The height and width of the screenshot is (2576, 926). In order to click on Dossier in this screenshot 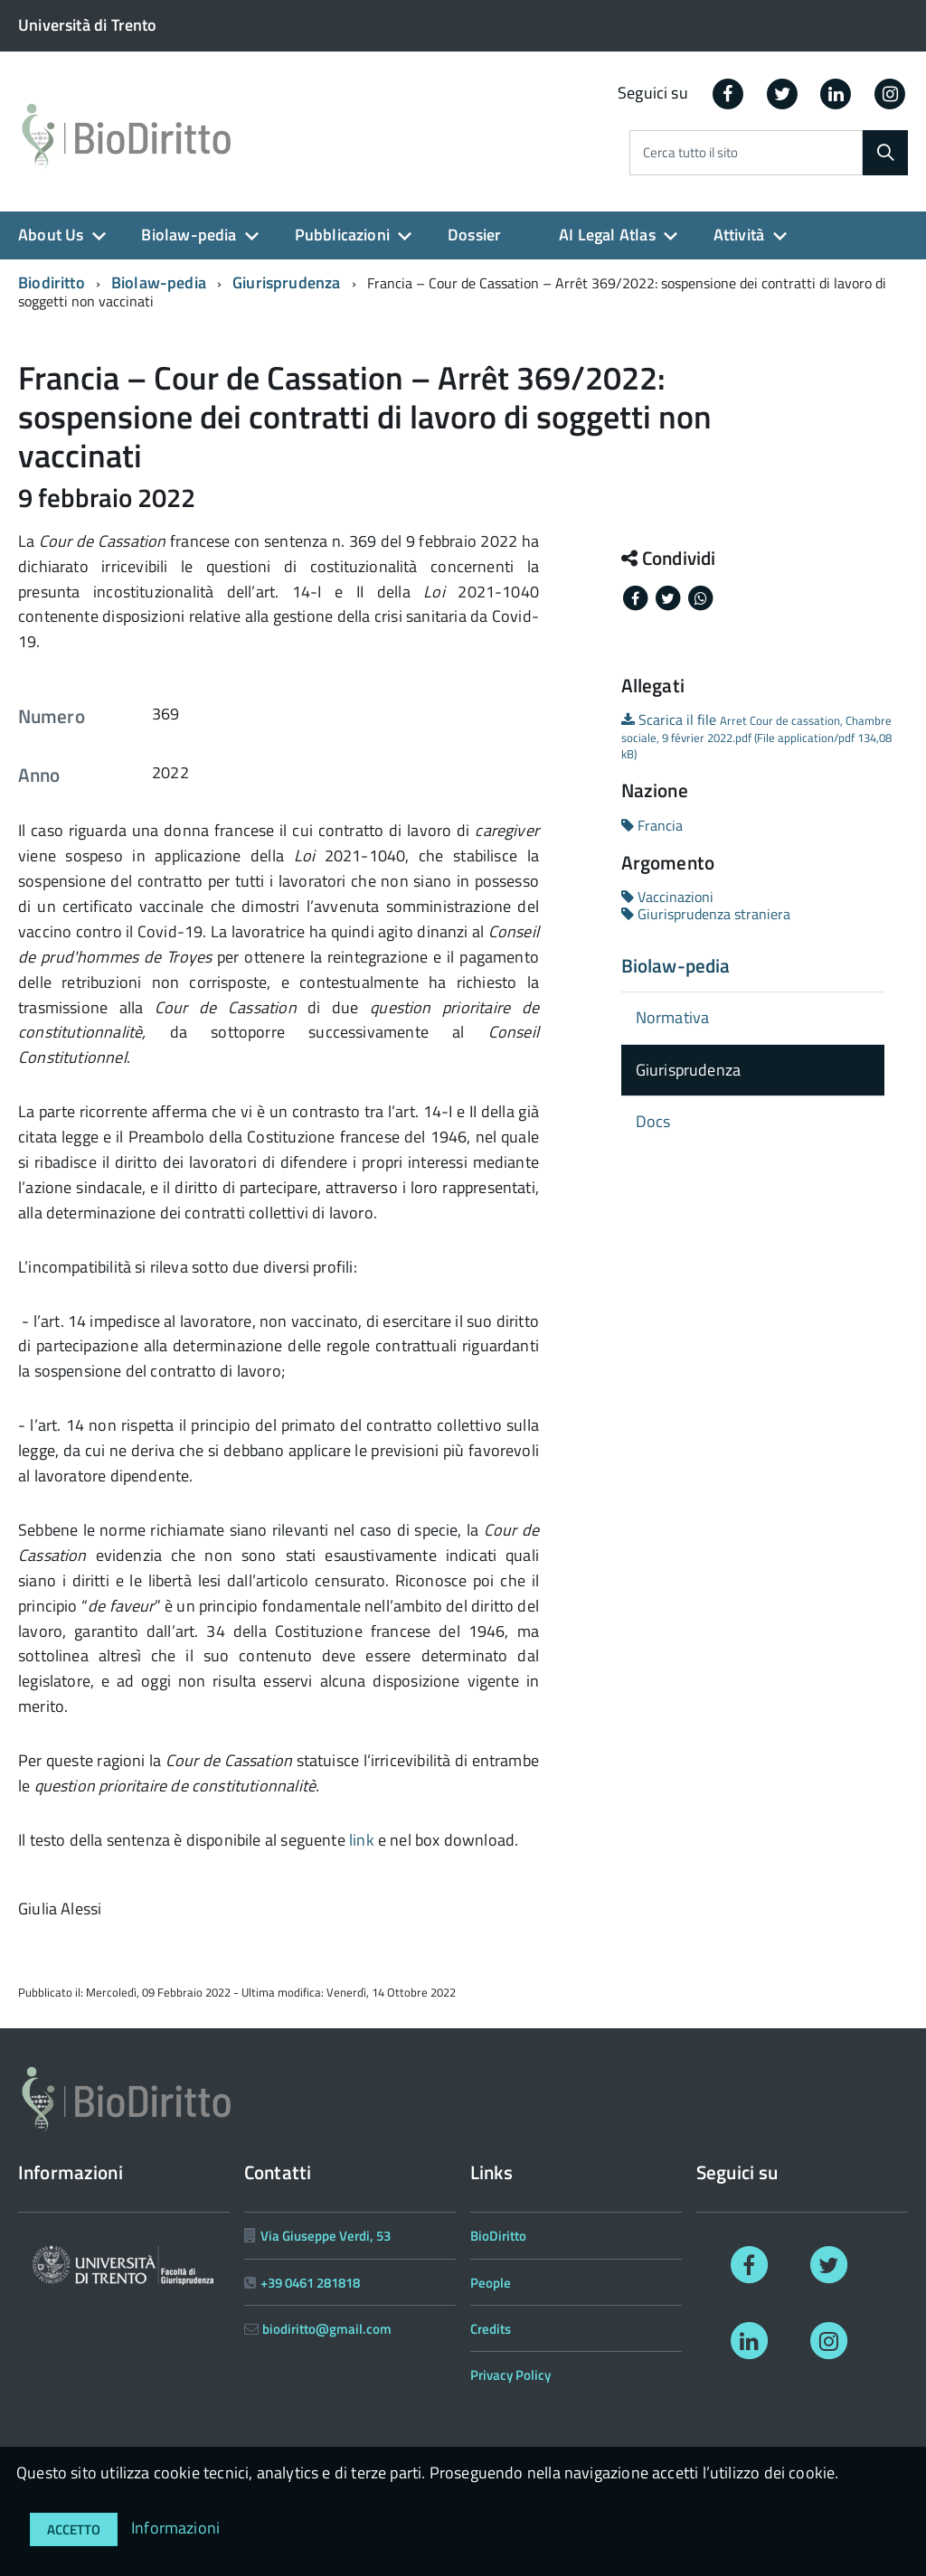, I will do `click(474, 234)`.